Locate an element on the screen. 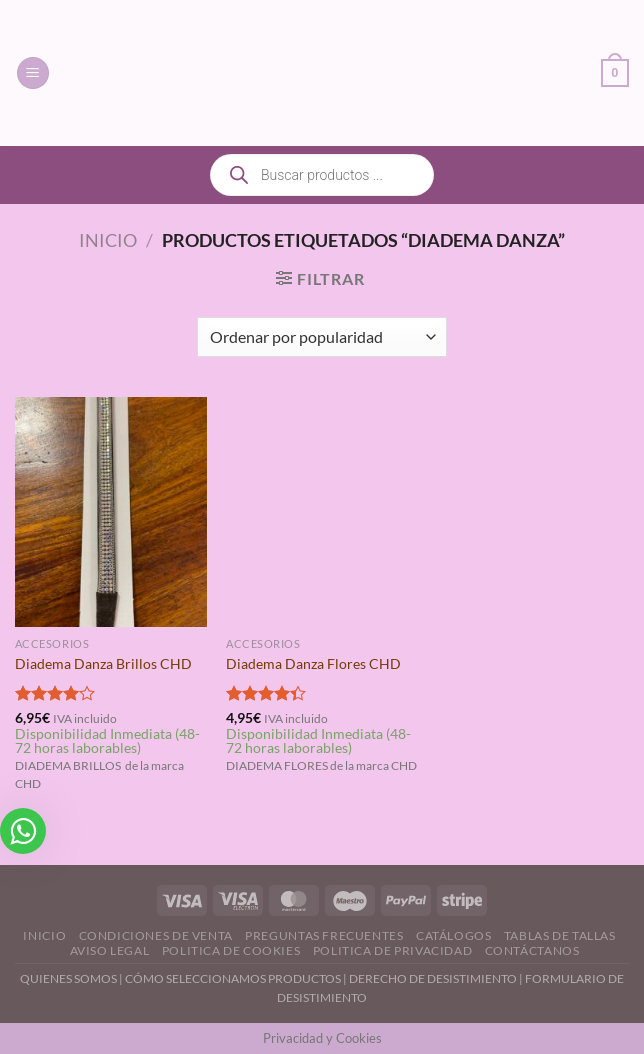 Image resolution: width=644 pixels, height=1054 pixels. [Diadema Danza Brillos CHD] is located at coordinates (111, 512).